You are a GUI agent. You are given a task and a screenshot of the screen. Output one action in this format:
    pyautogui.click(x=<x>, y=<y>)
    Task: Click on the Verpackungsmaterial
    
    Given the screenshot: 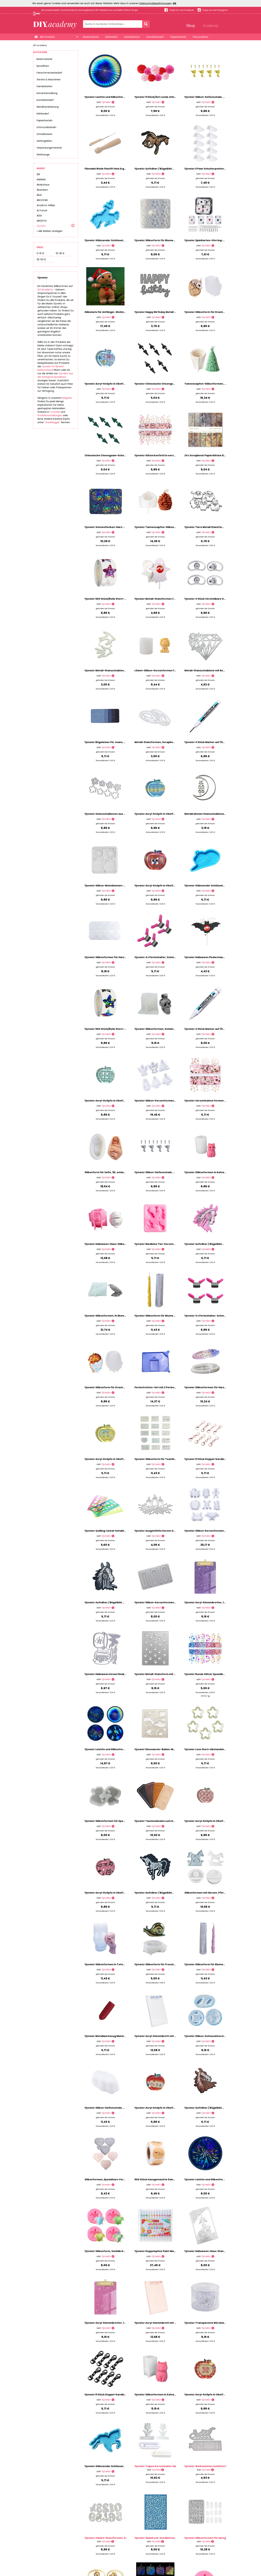 What is the action you would take?
    pyautogui.click(x=49, y=147)
    